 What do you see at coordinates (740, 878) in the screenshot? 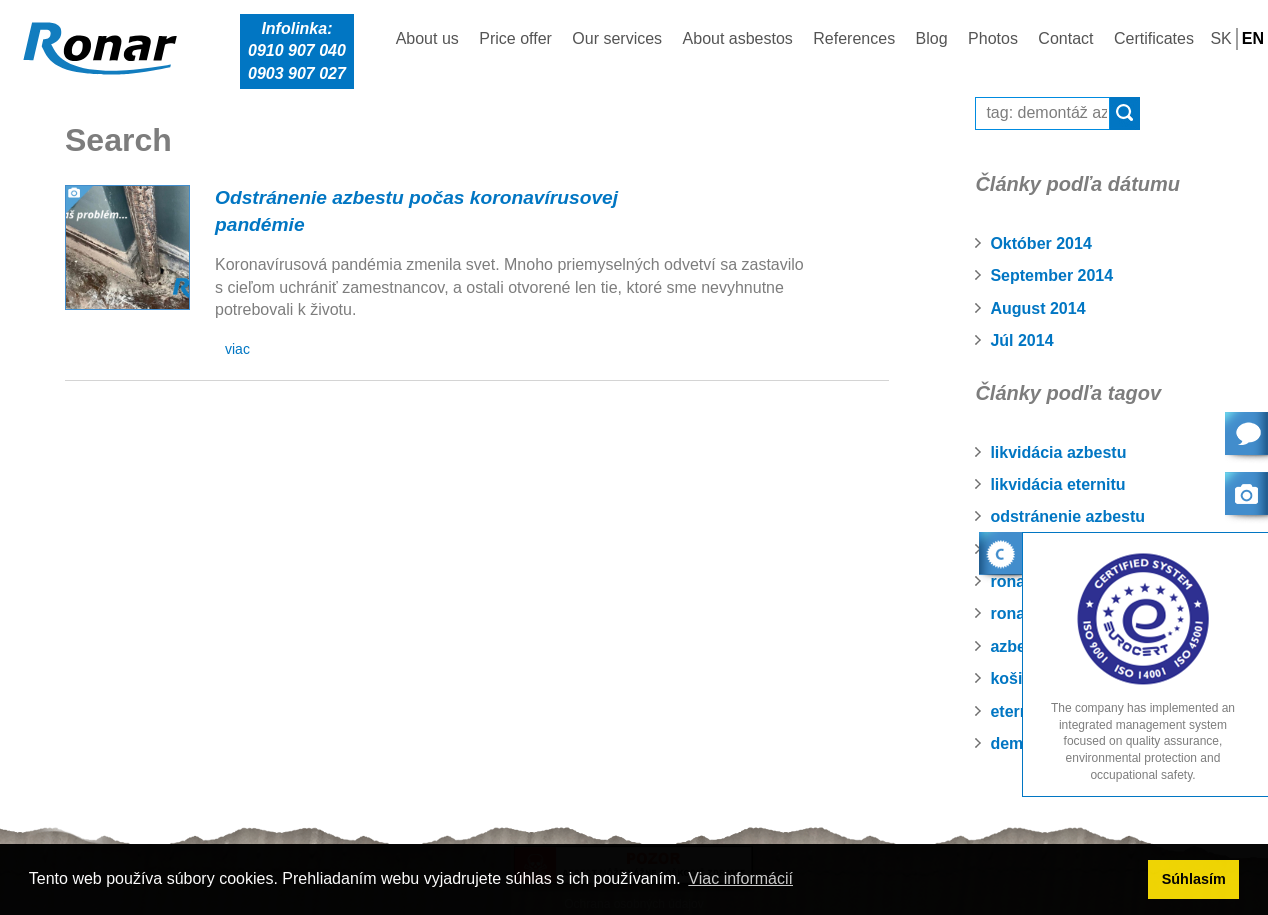
I see `Viac informácií [button]` at bounding box center [740, 878].